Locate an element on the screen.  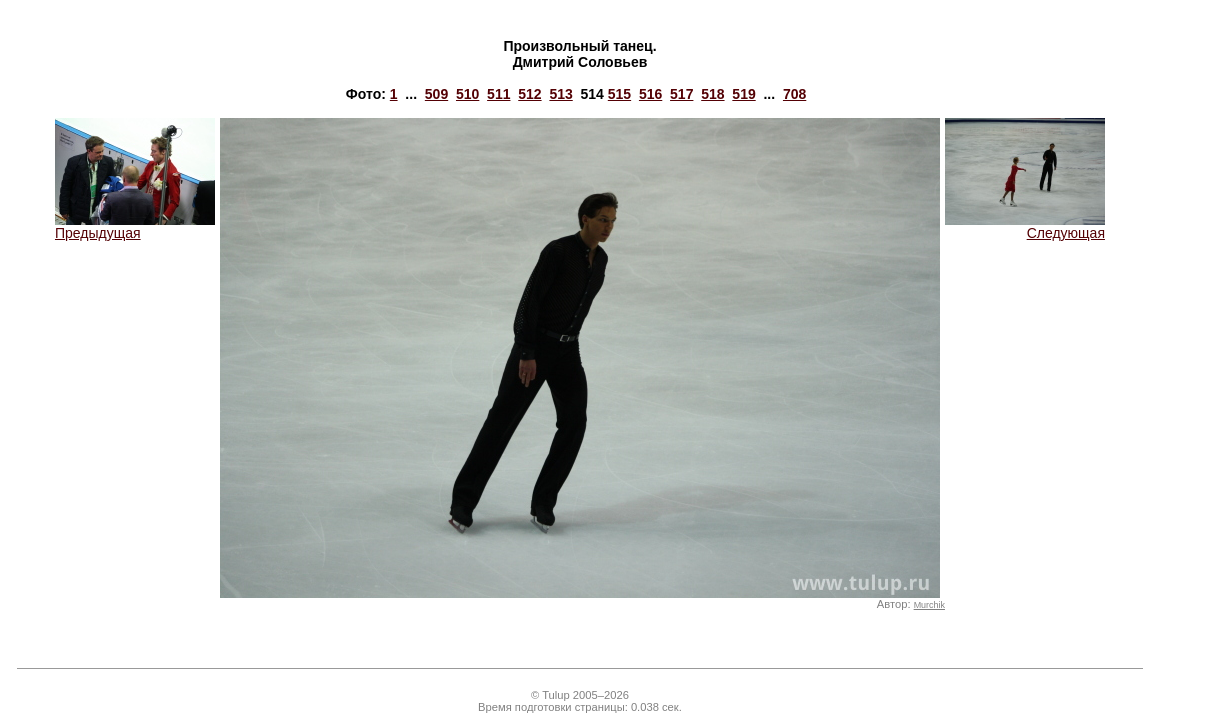
512 is located at coordinates (529, 94).